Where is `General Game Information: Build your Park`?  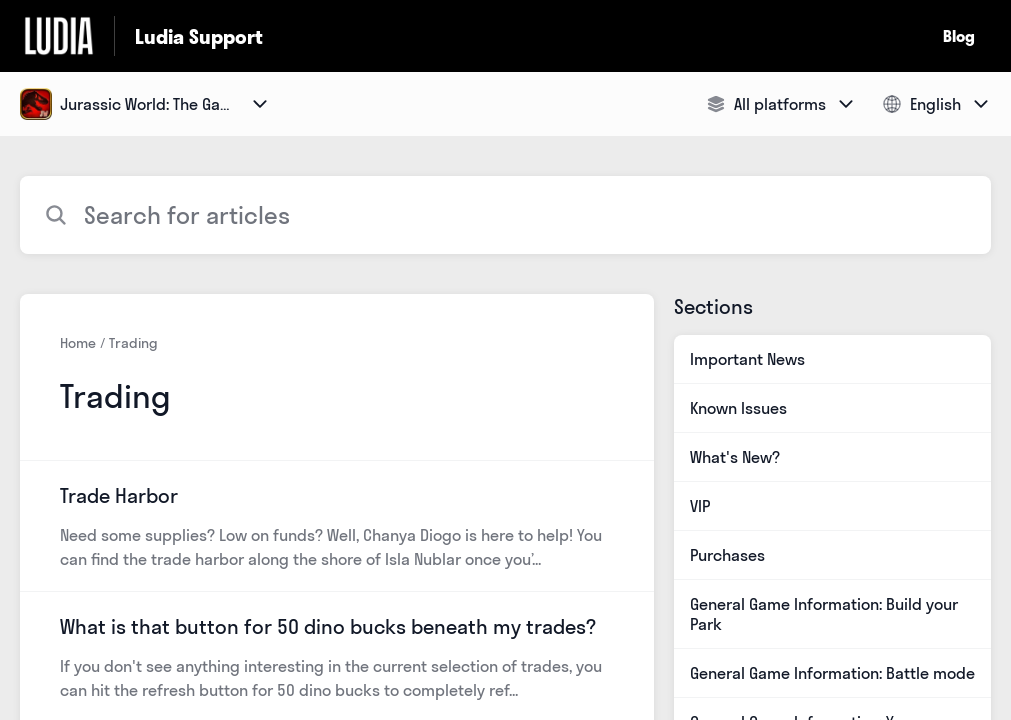
General Game Information: Build your Park is located at coordinates (824, 614).